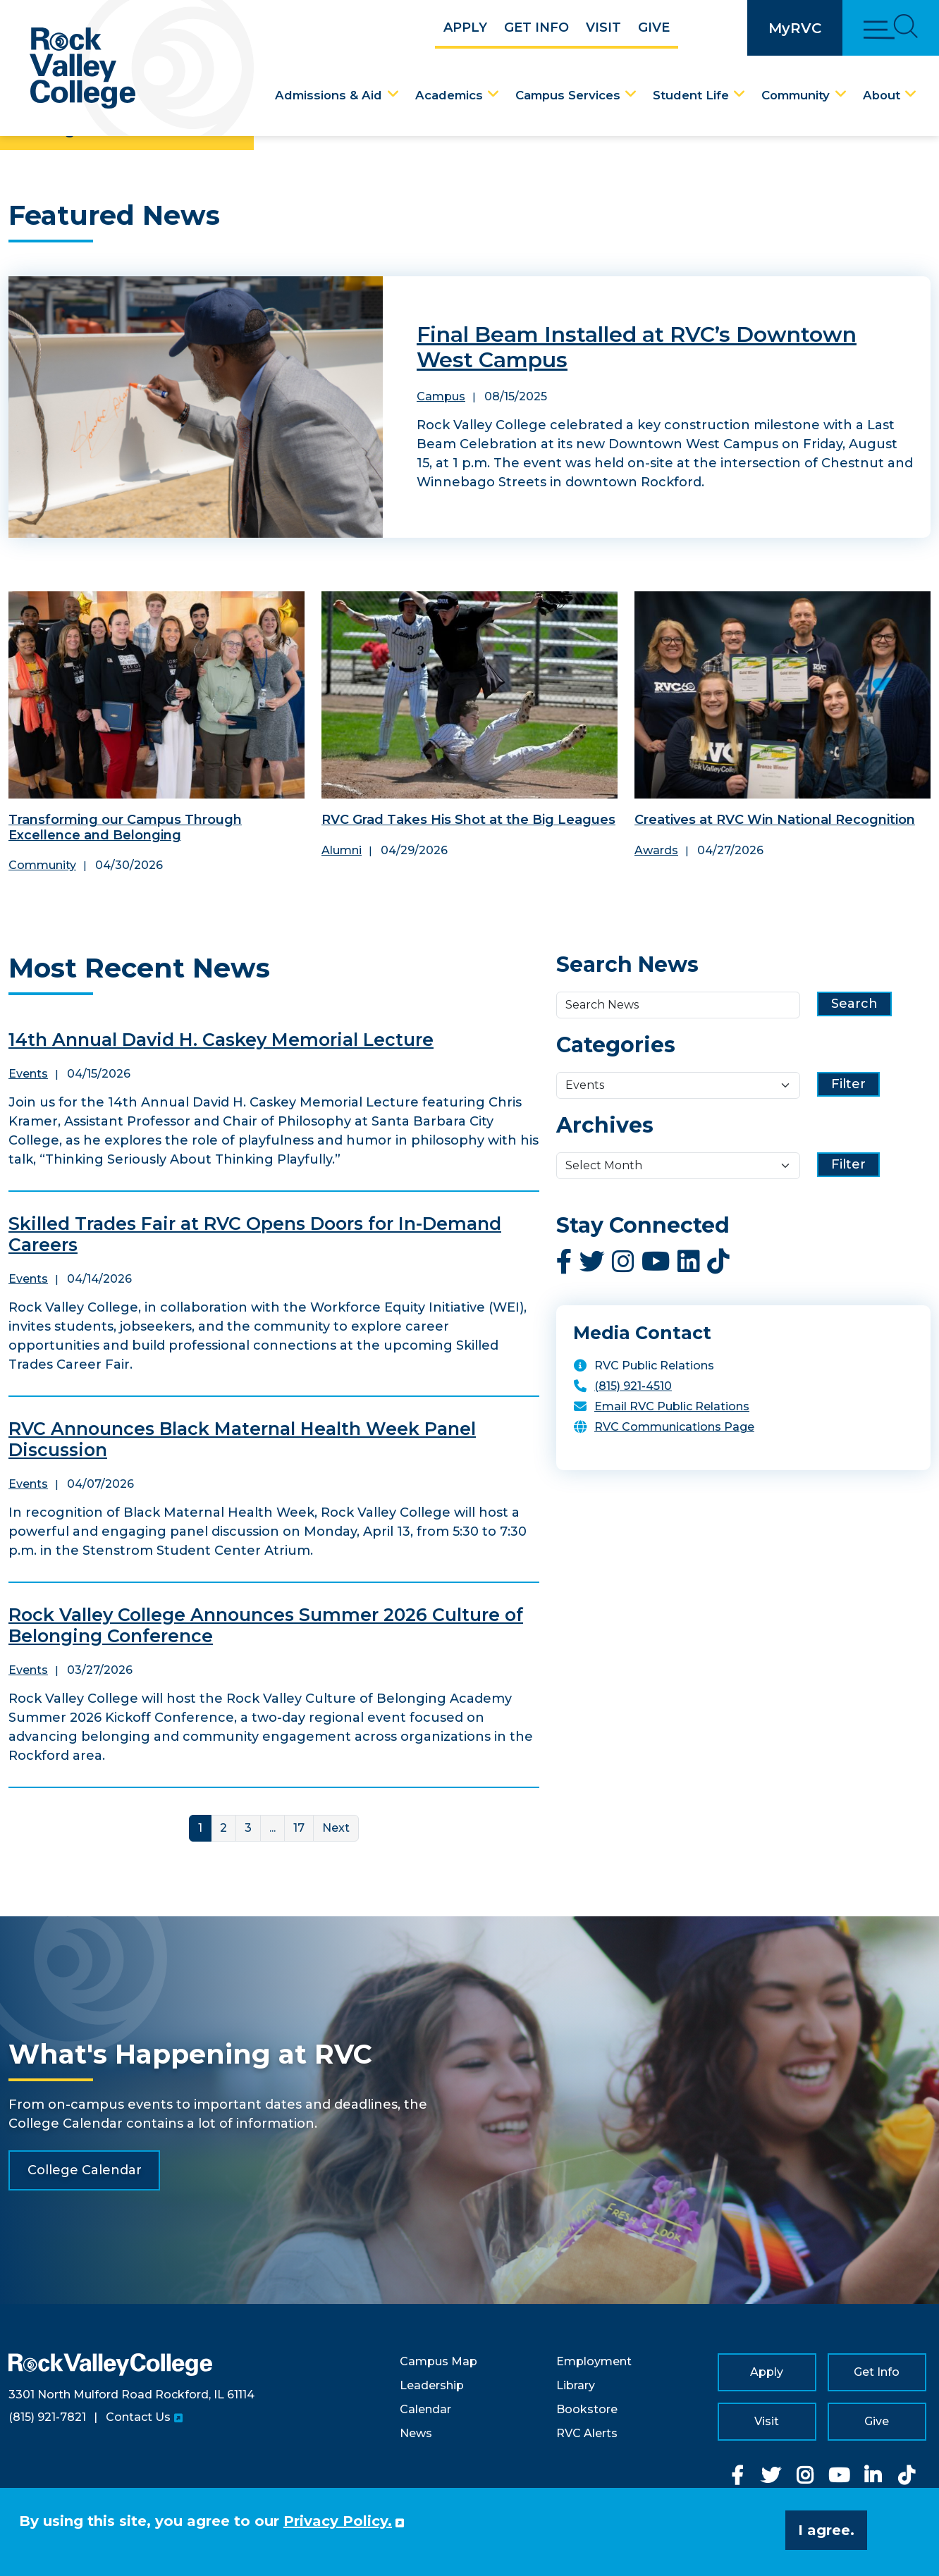 This screenshot has height=2576, width=939. What do you see at coordinates (393, 94) in the screenshot?
I see `[Admissions & Aid Dropdown Menu]` at bounding box center [393, 94].